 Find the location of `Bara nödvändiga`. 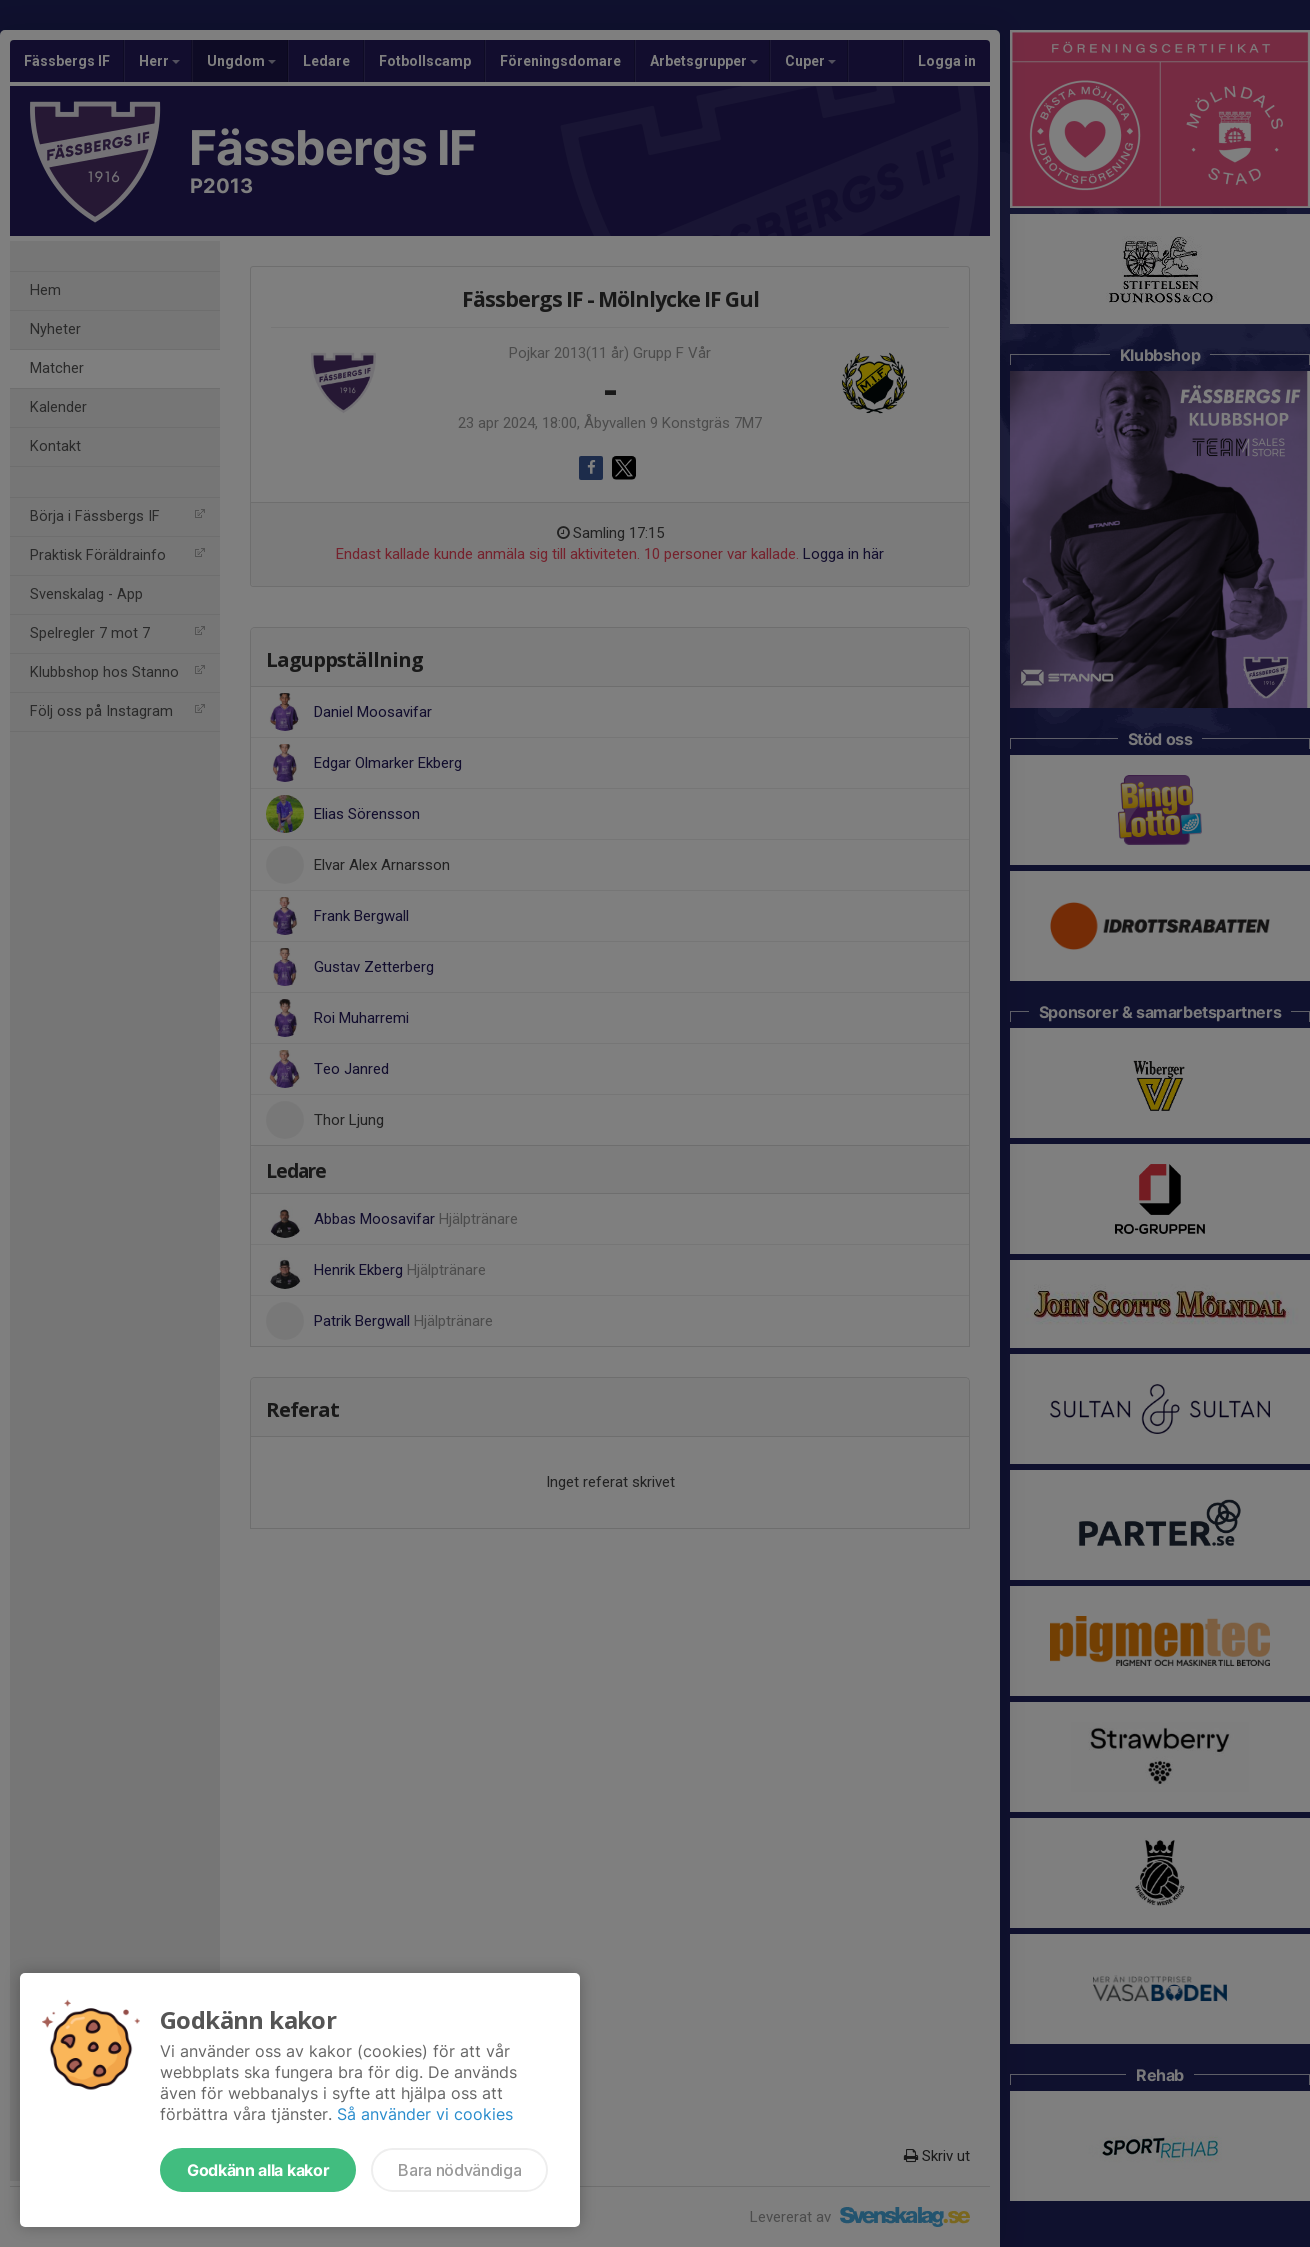

Bara nödvändiga is located at coordinates (459, 2170).